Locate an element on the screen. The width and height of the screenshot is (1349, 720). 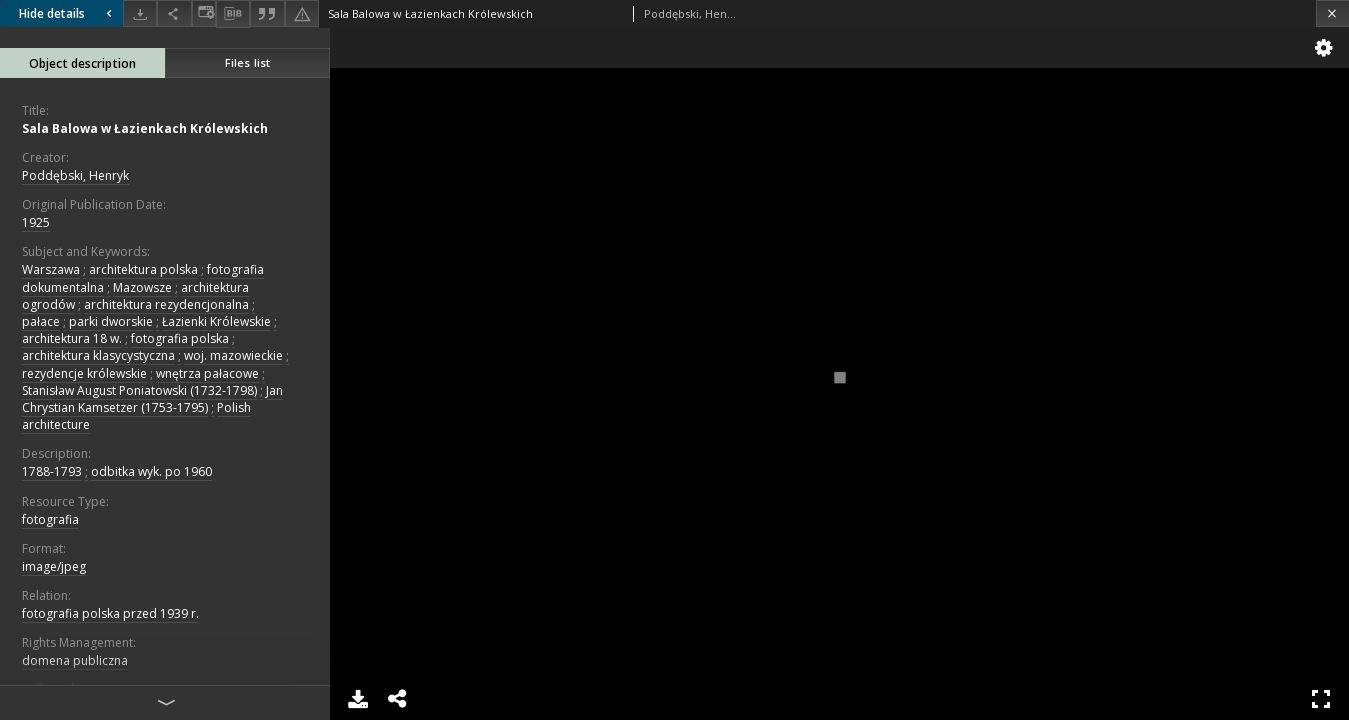
Files list is located at coordinates (247, 62).